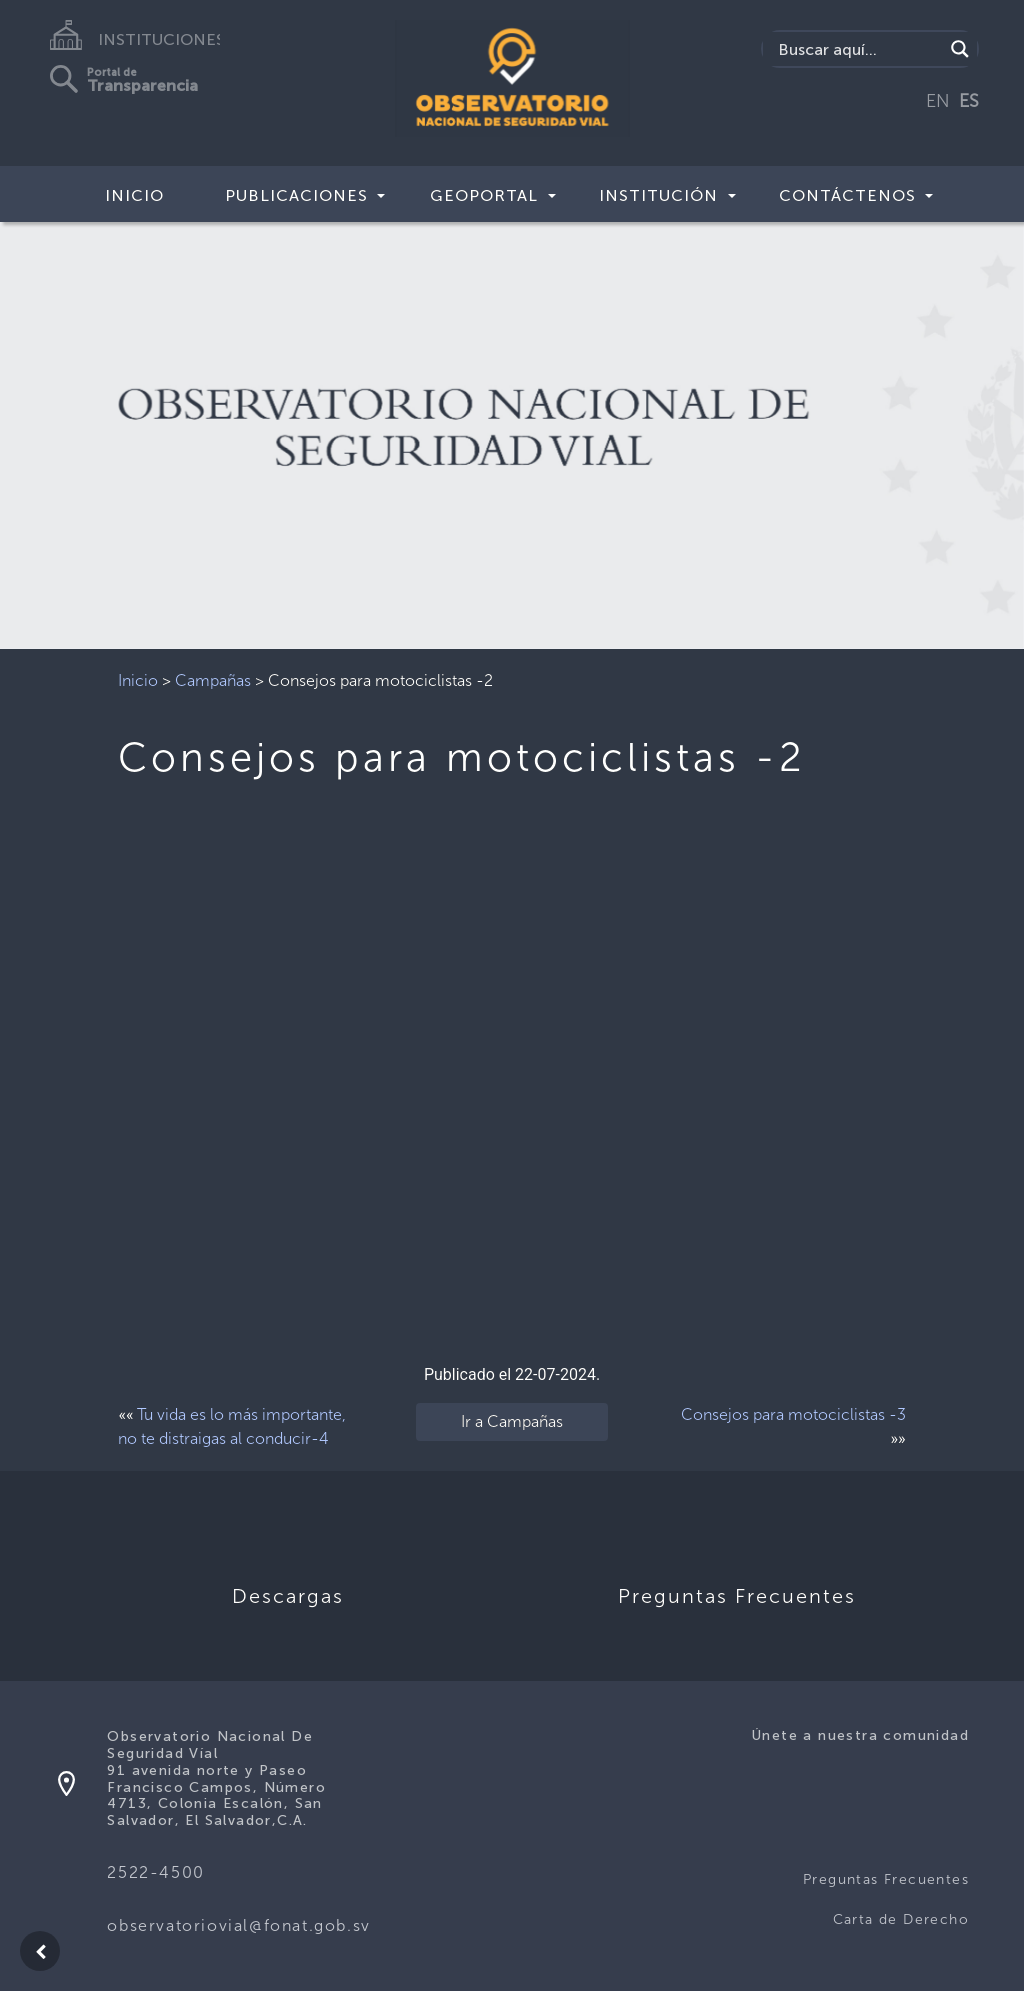  I want to click on Preguntas Frecuentes, so click(886, 1879).